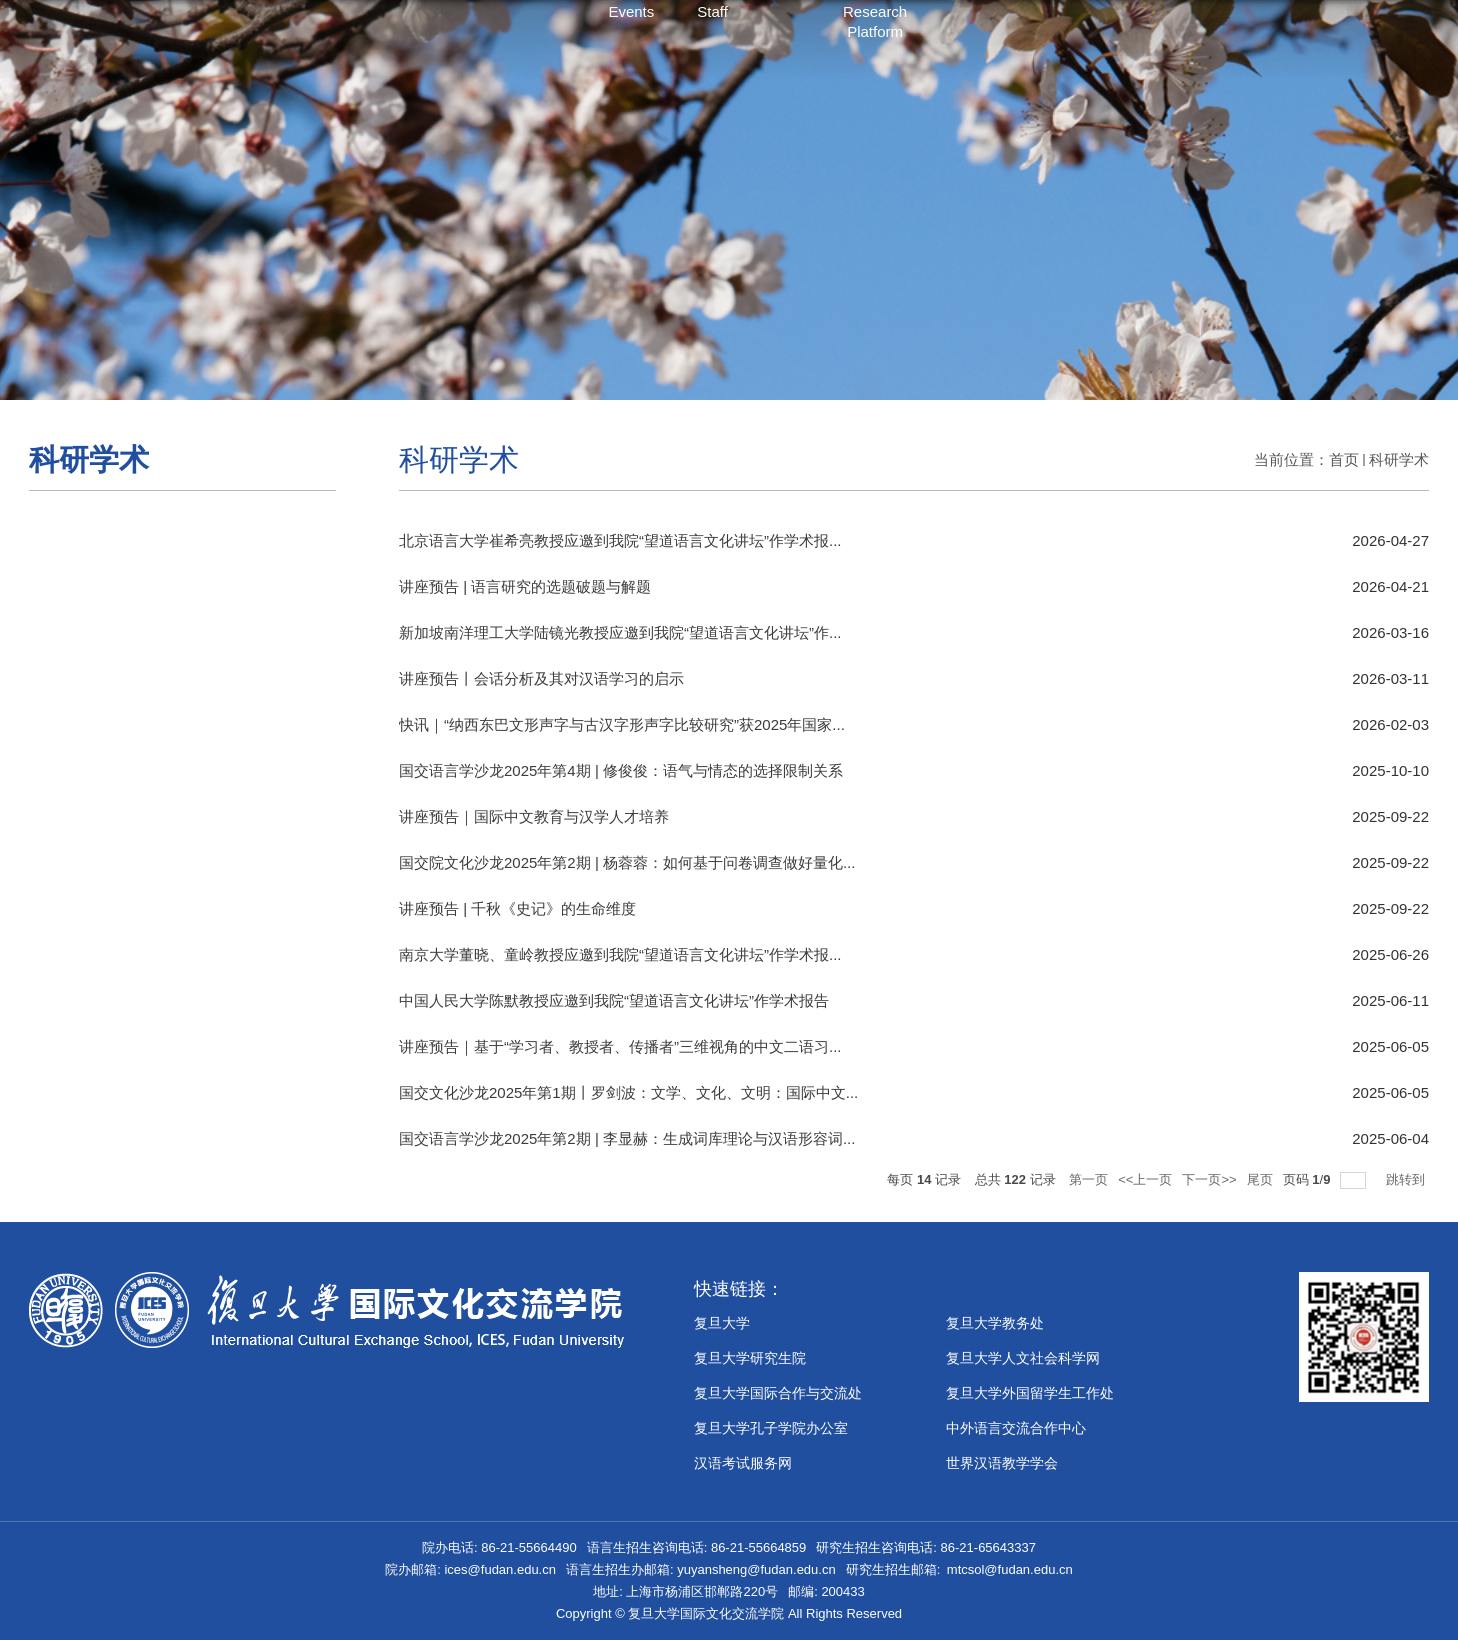  What do you see at coordinates (534, 816) in the screenshot?
I see `讲座预告｜国际中文教育与汉学人才培养` at bounding box center [534, 816].